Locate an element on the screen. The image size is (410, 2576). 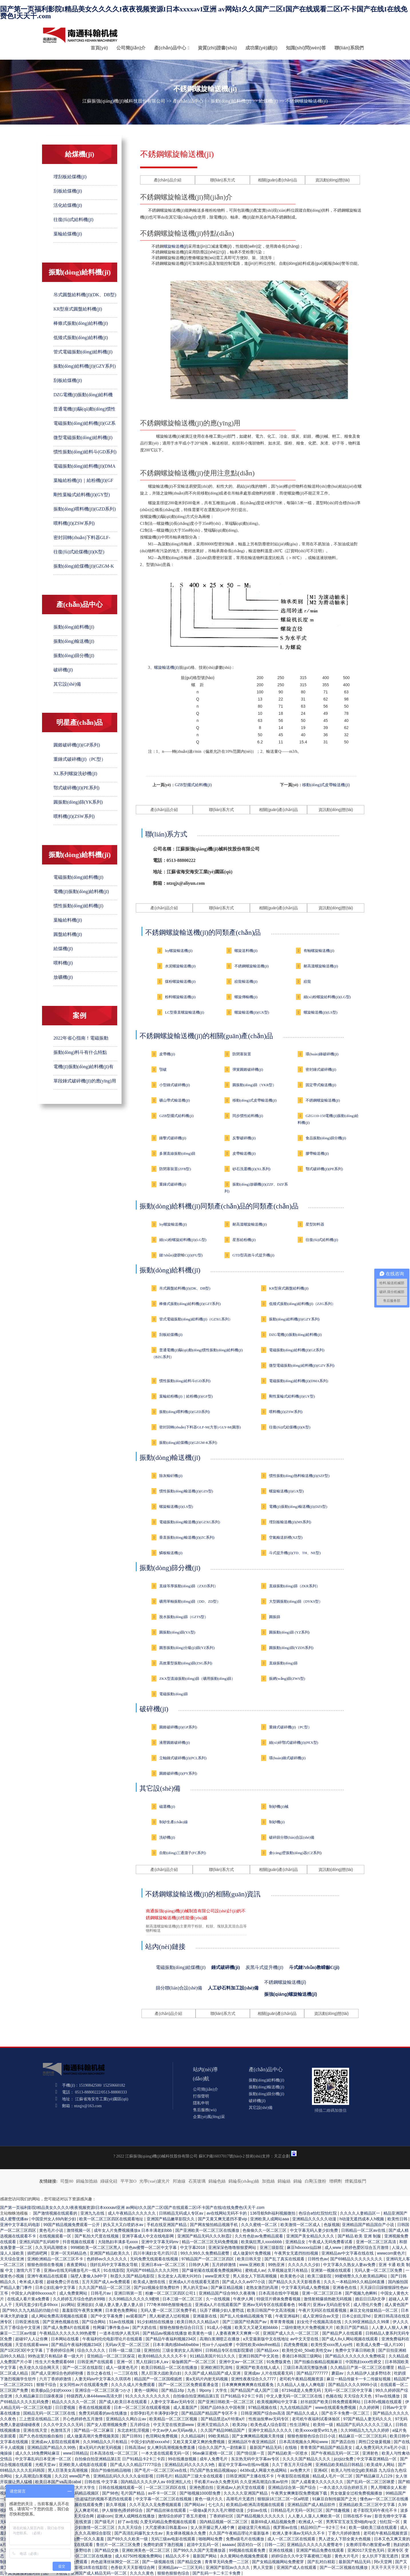
日日爱视频 is located at coordinates (65, 2407).